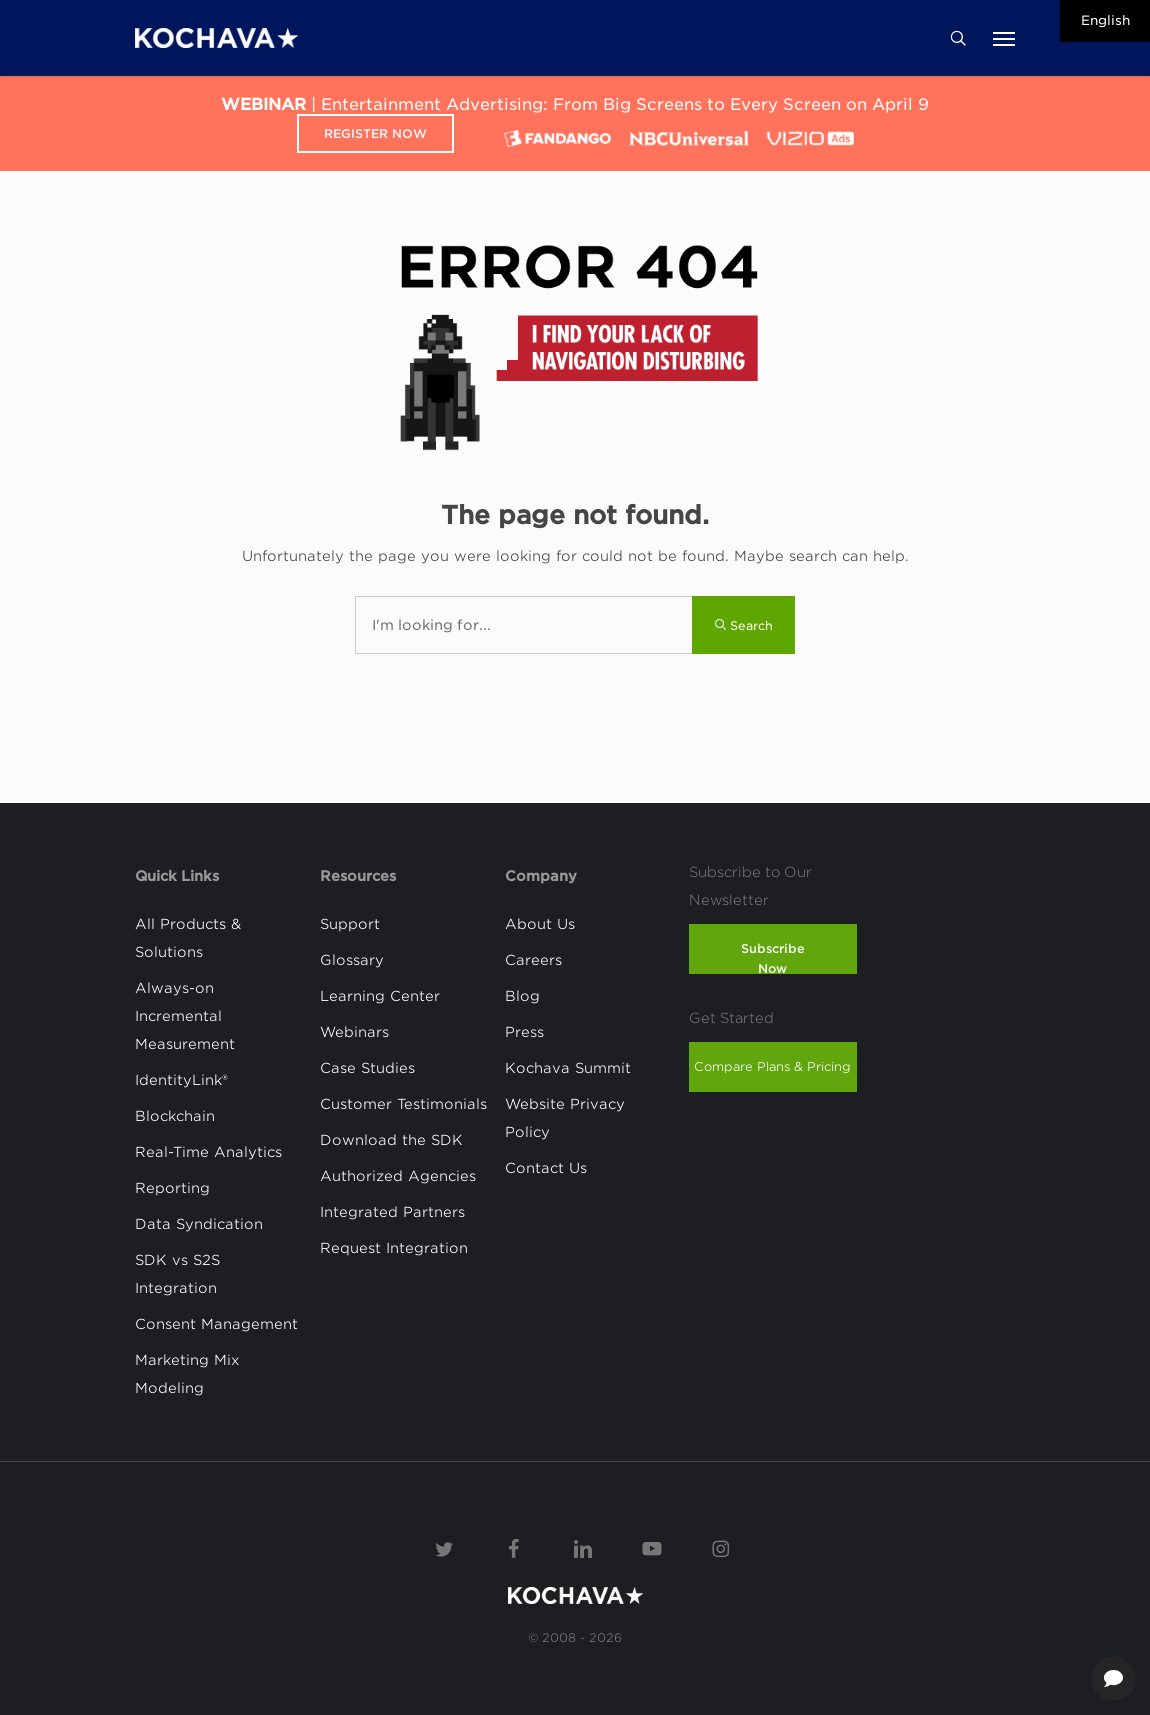 The height and width of the screenshot is (1715, 1150). What do you see at coordinates (445, 1547) in the screenshot?
I see `[Twitter]` at bounding box center [445, 1547].